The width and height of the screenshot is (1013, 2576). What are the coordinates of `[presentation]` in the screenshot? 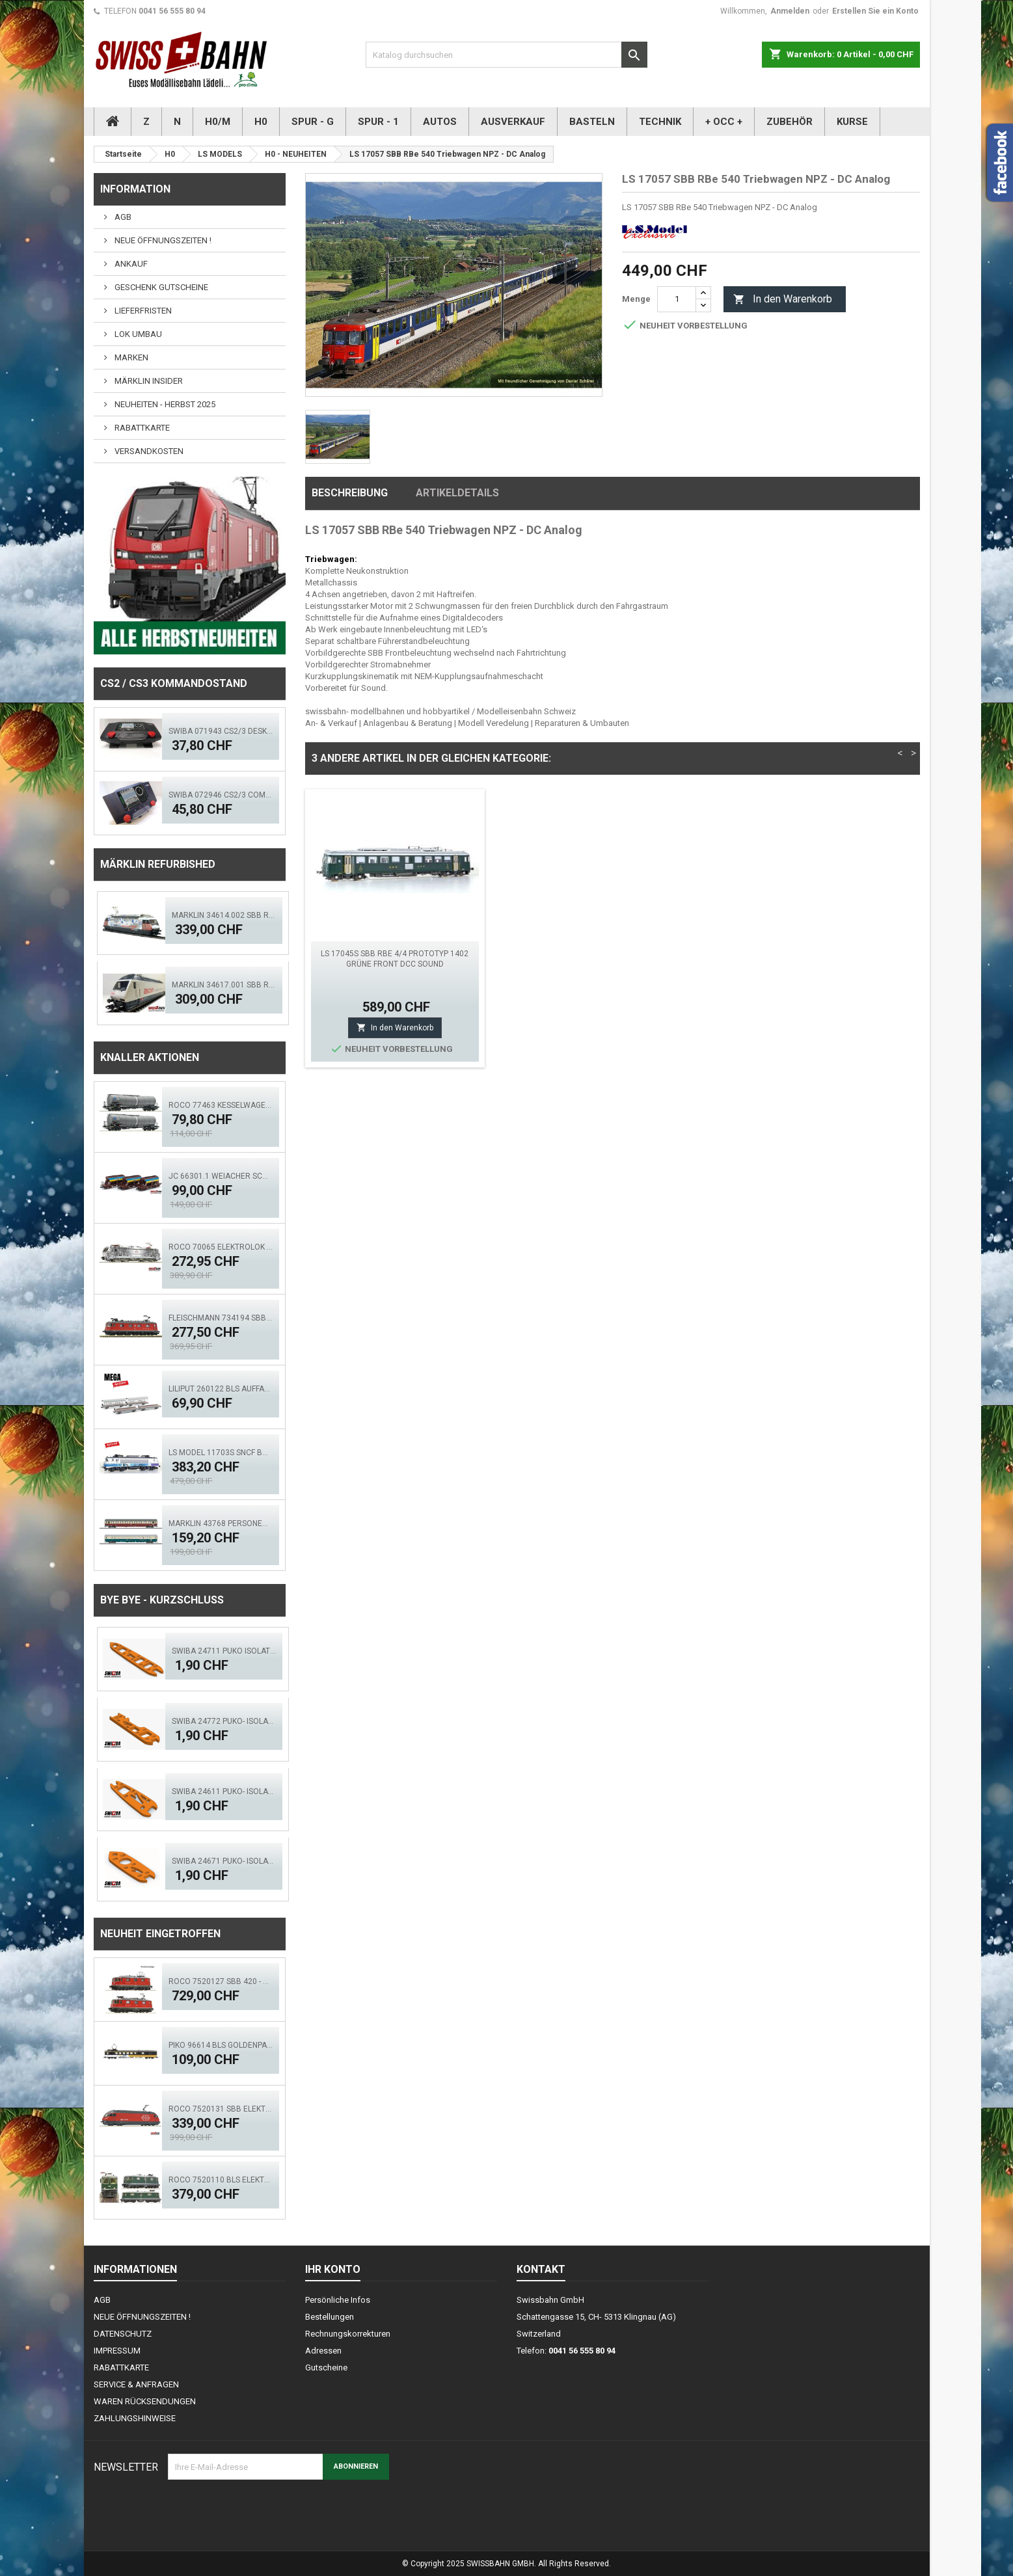 It's located at (267, 2511).